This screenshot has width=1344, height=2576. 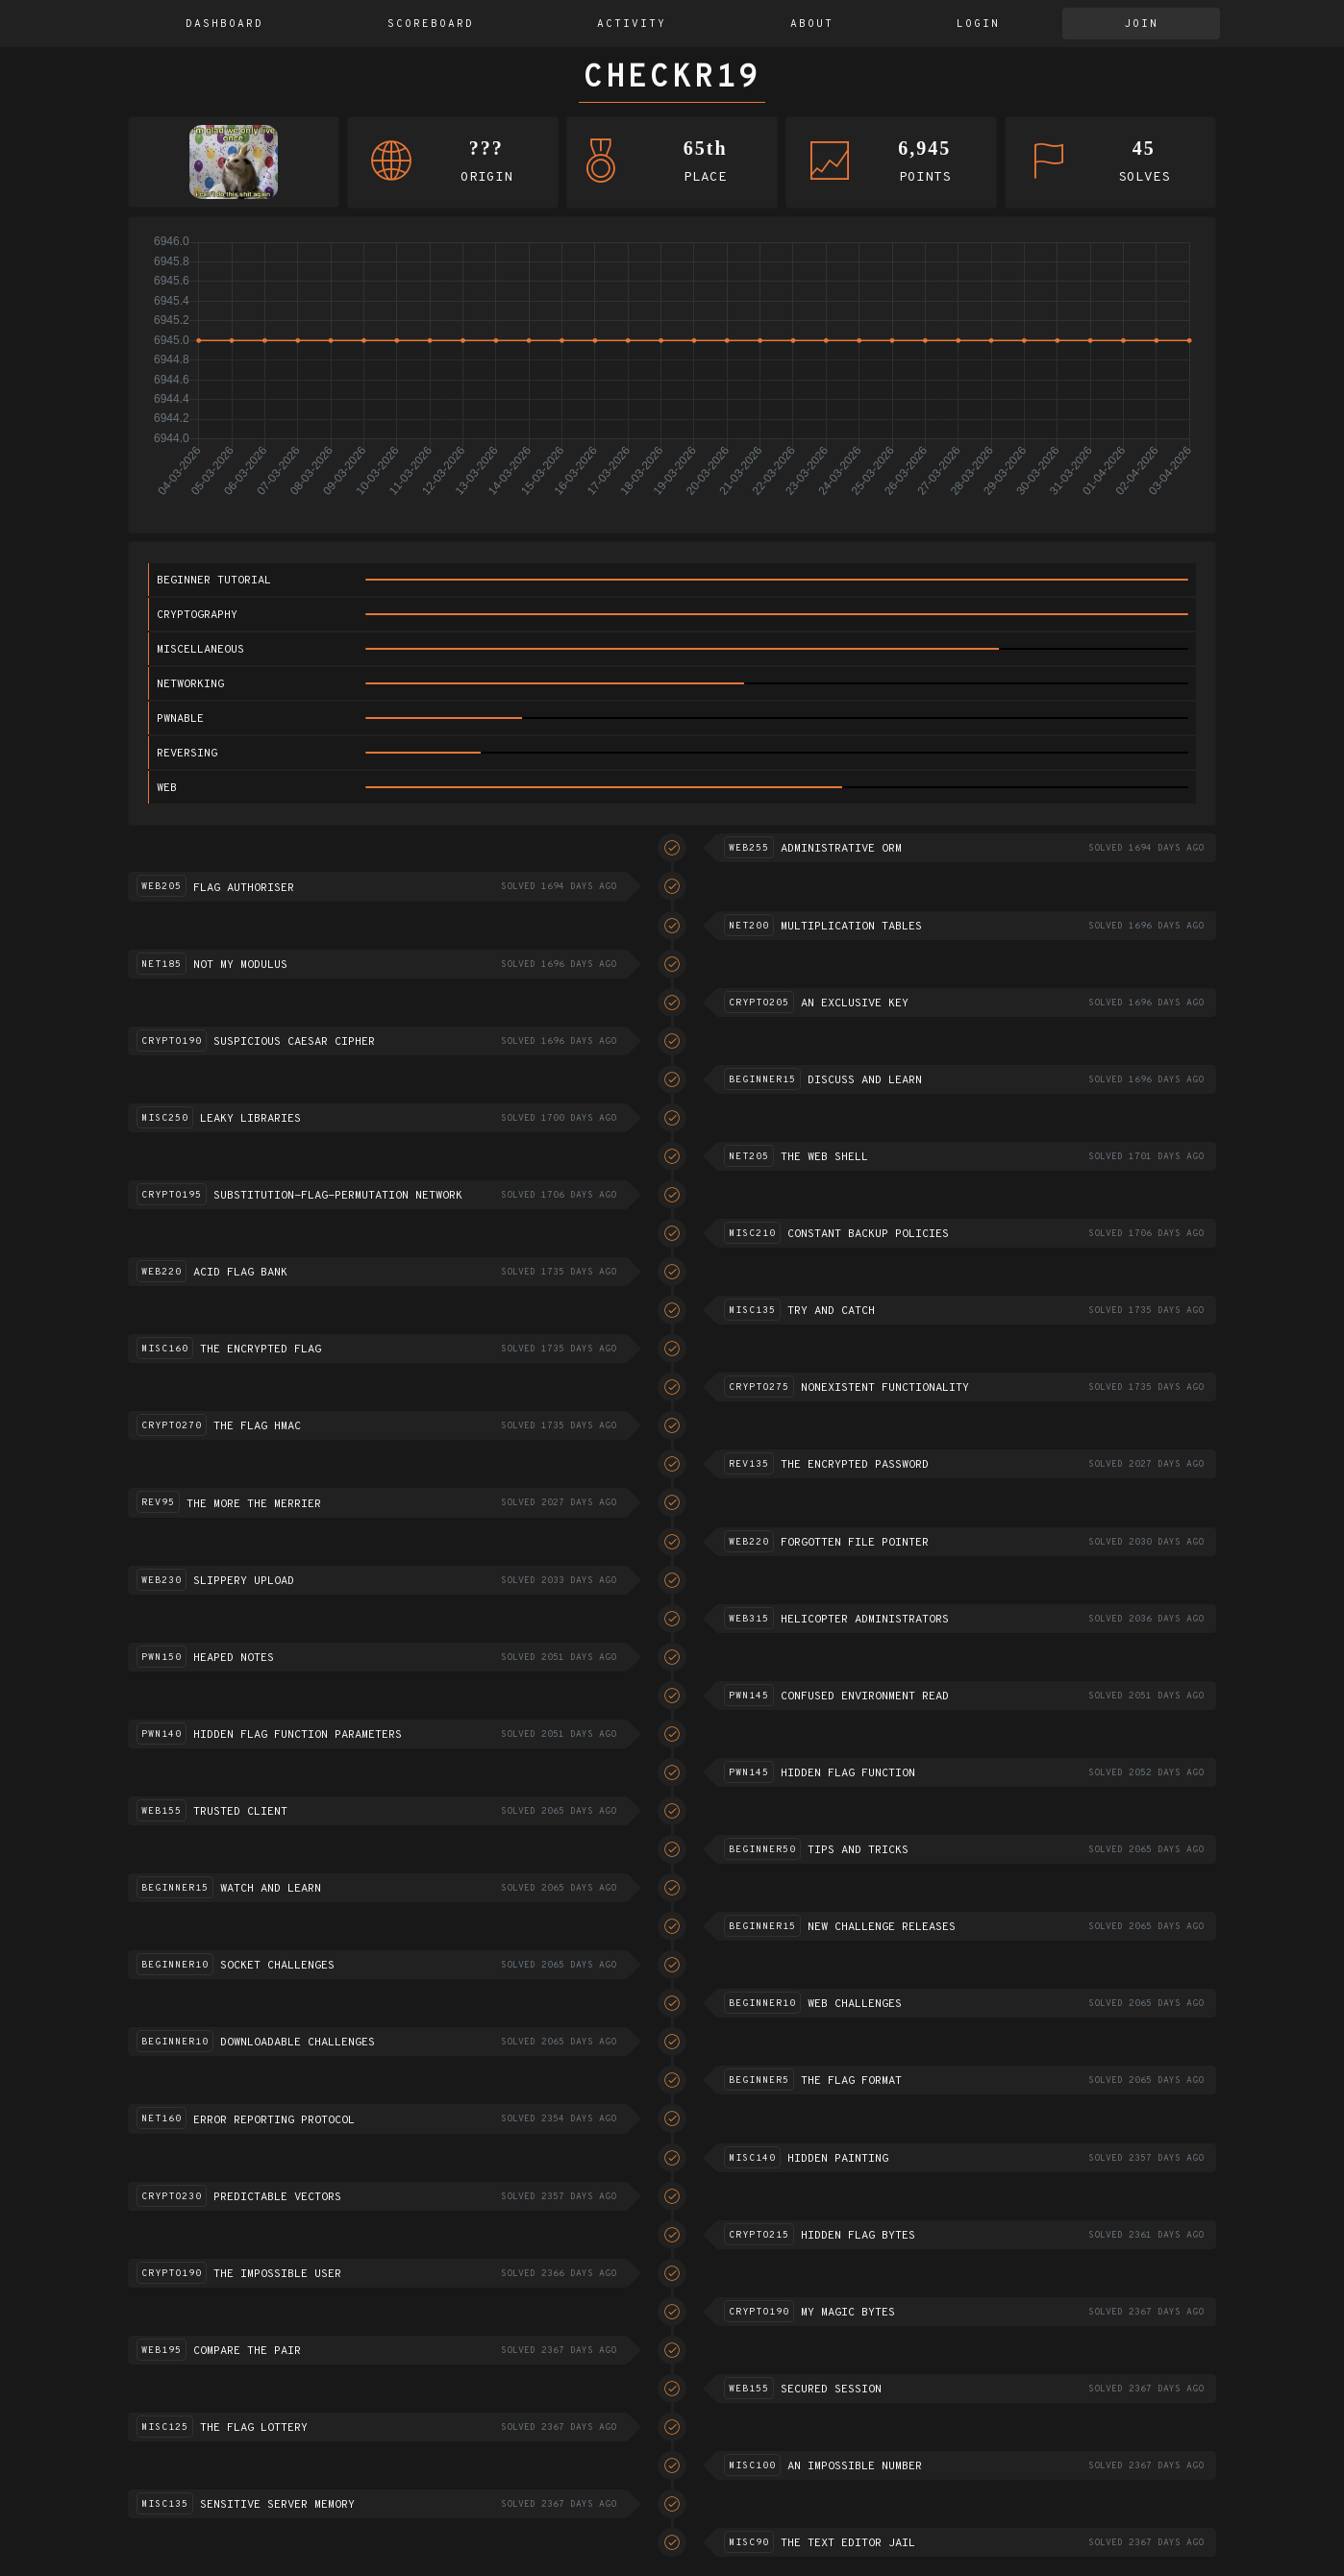 I want to click on Watch and Learn, so click(x=270, y=1888).